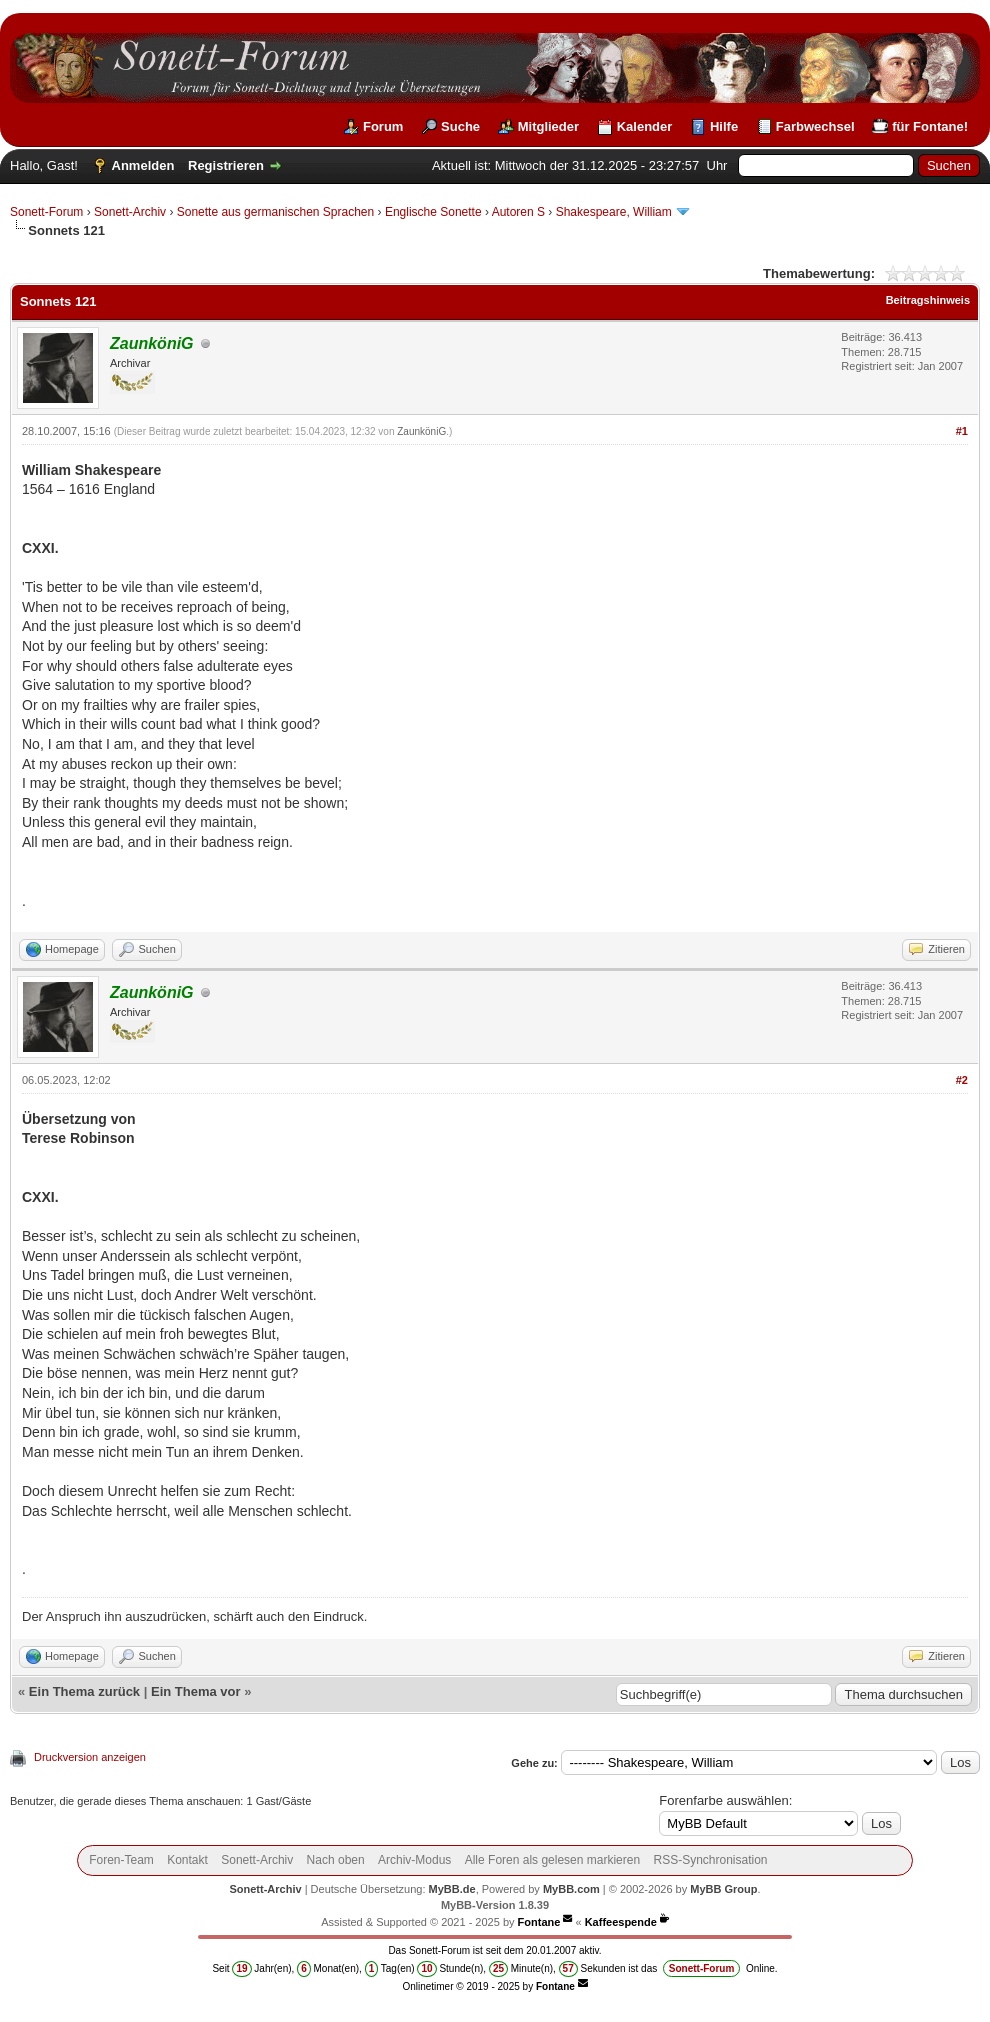  I want to click on MyBB.de, so click(452, 1889).